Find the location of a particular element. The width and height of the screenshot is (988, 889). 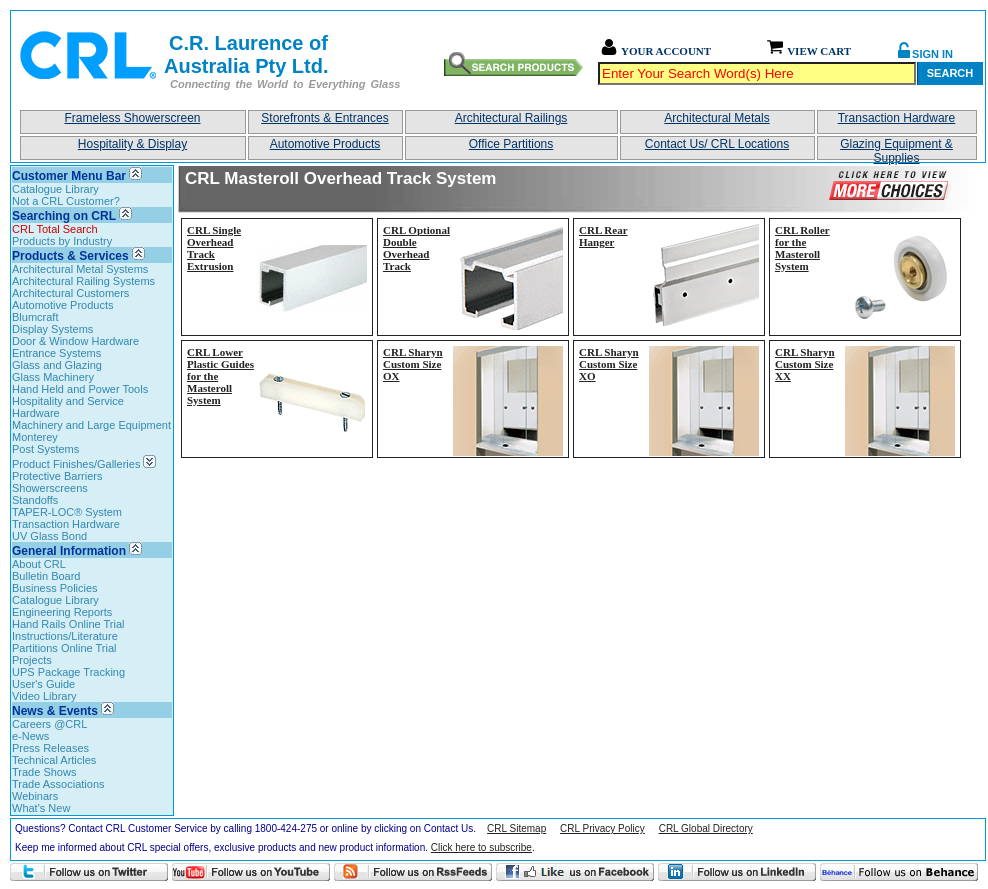

CRL Single Overhead Track Extrusion is located at coordinates (214, 248).